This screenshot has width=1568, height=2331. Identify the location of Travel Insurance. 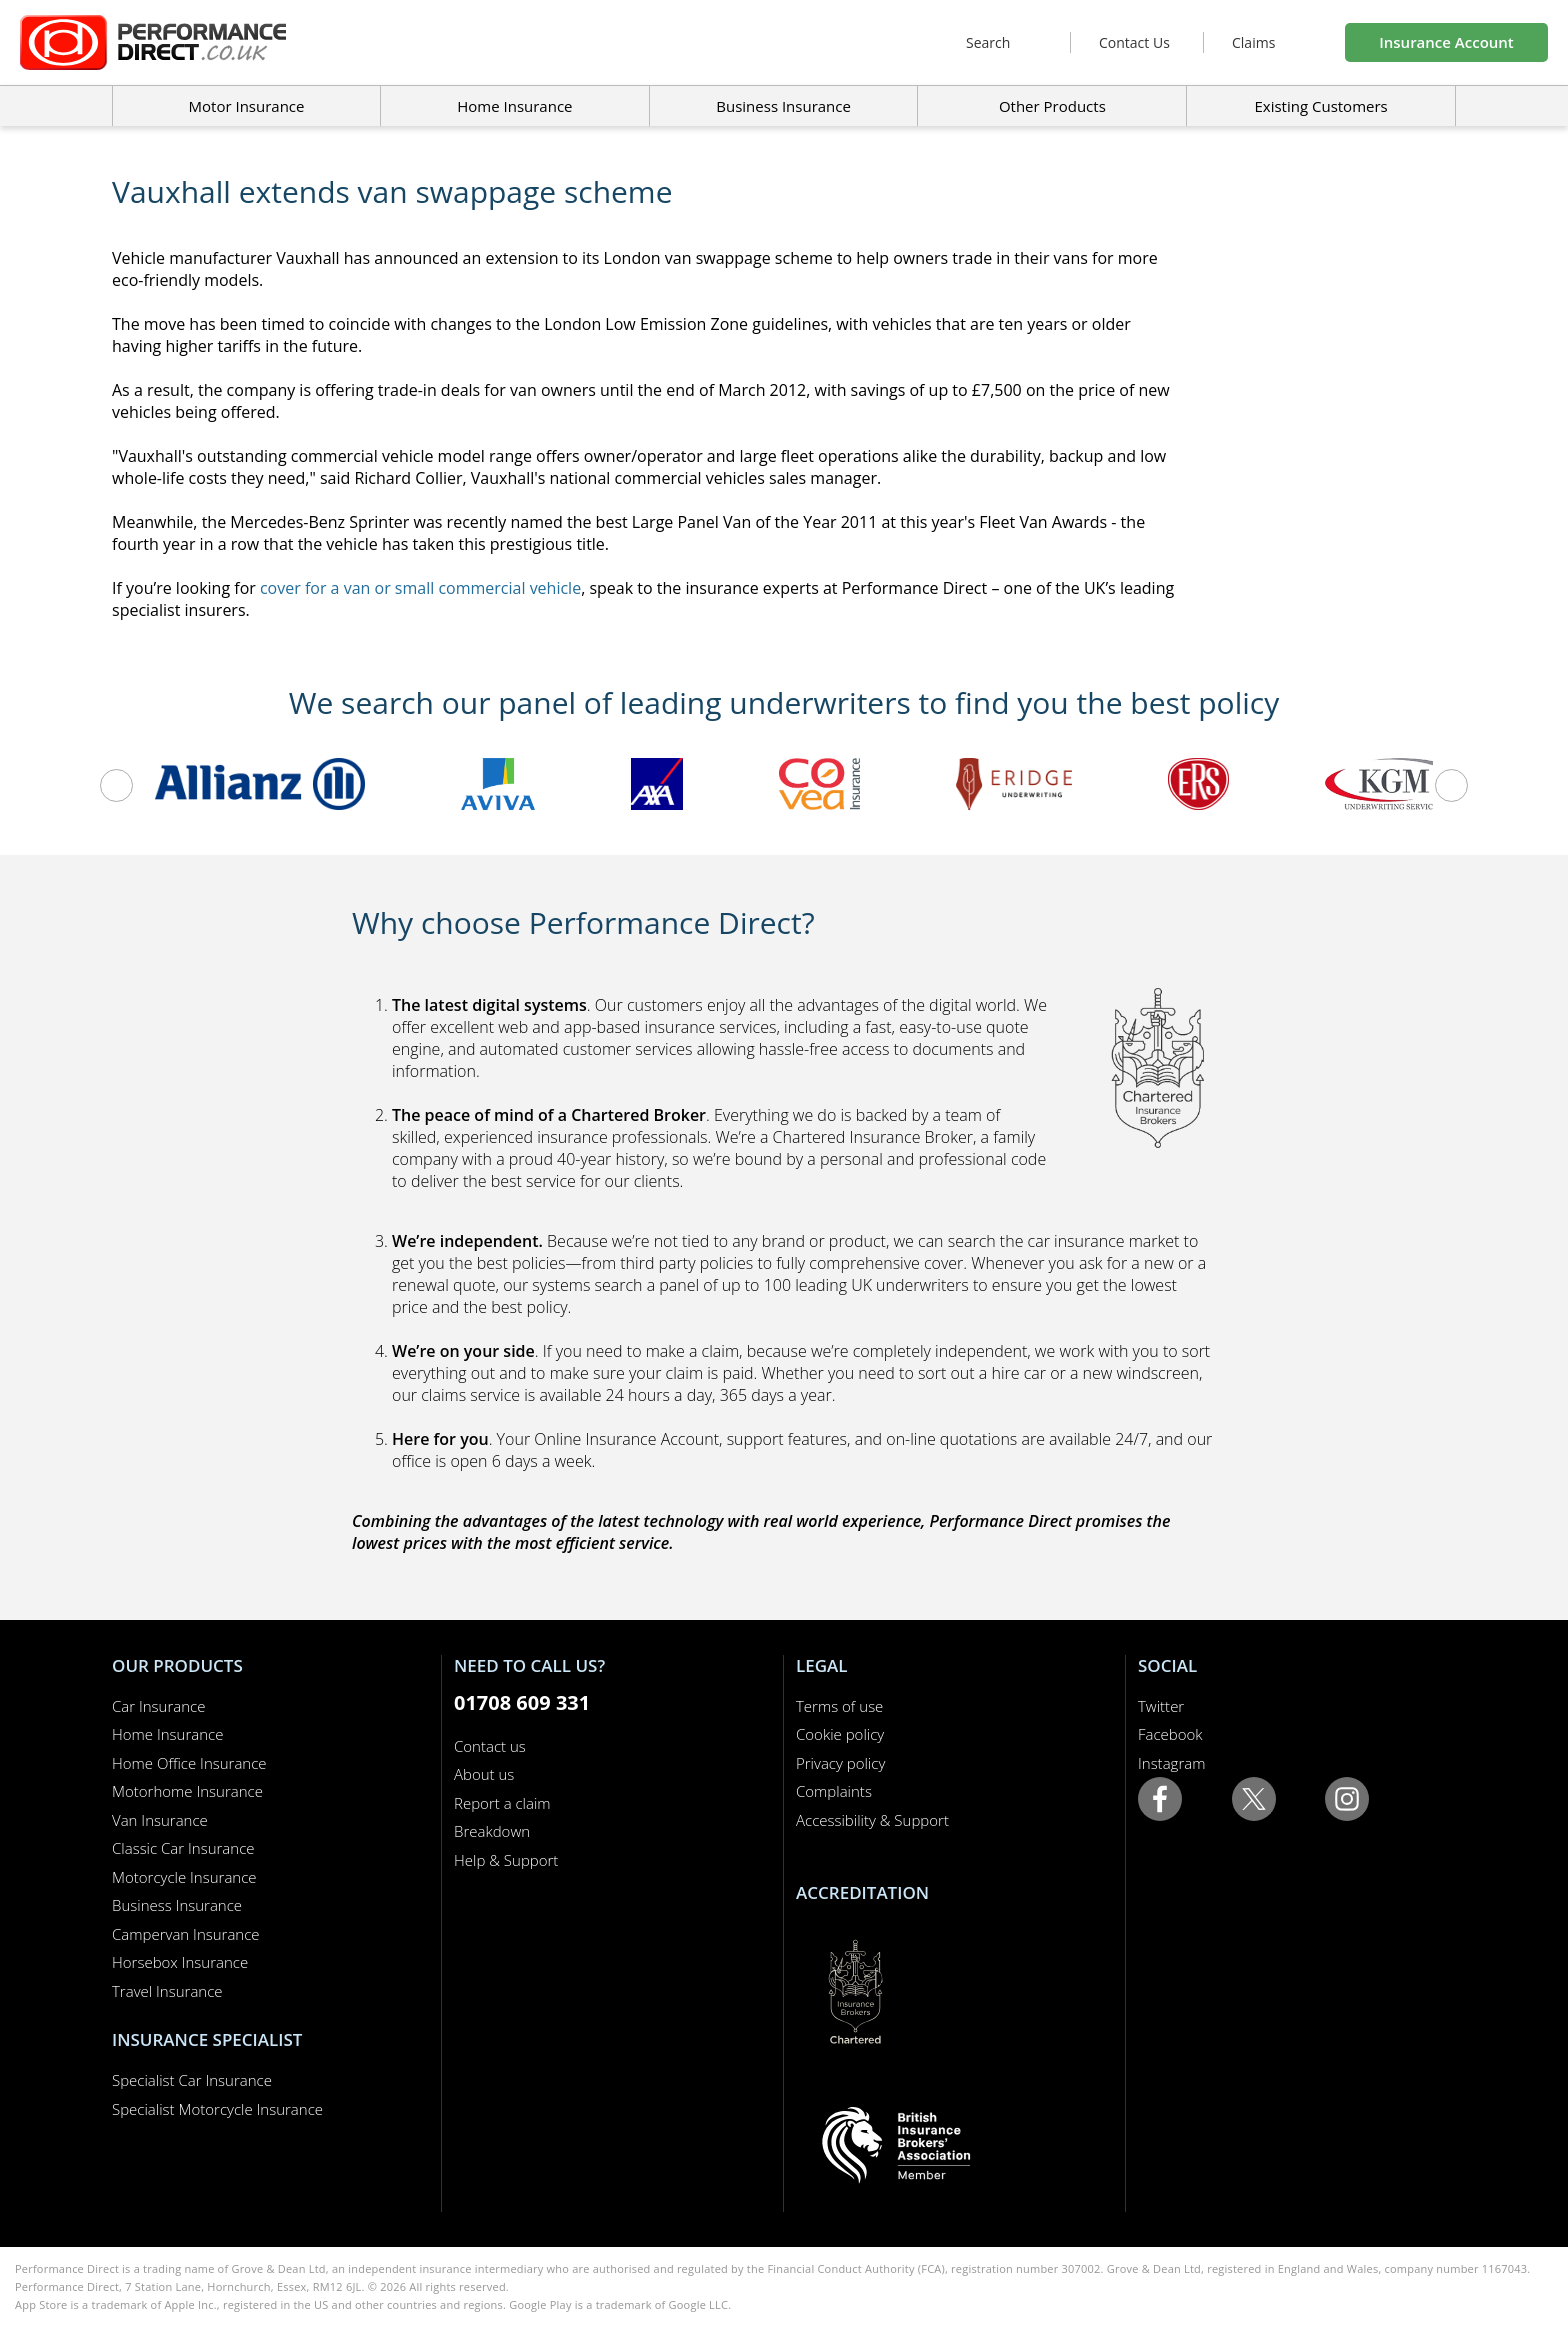
(167, 1991).